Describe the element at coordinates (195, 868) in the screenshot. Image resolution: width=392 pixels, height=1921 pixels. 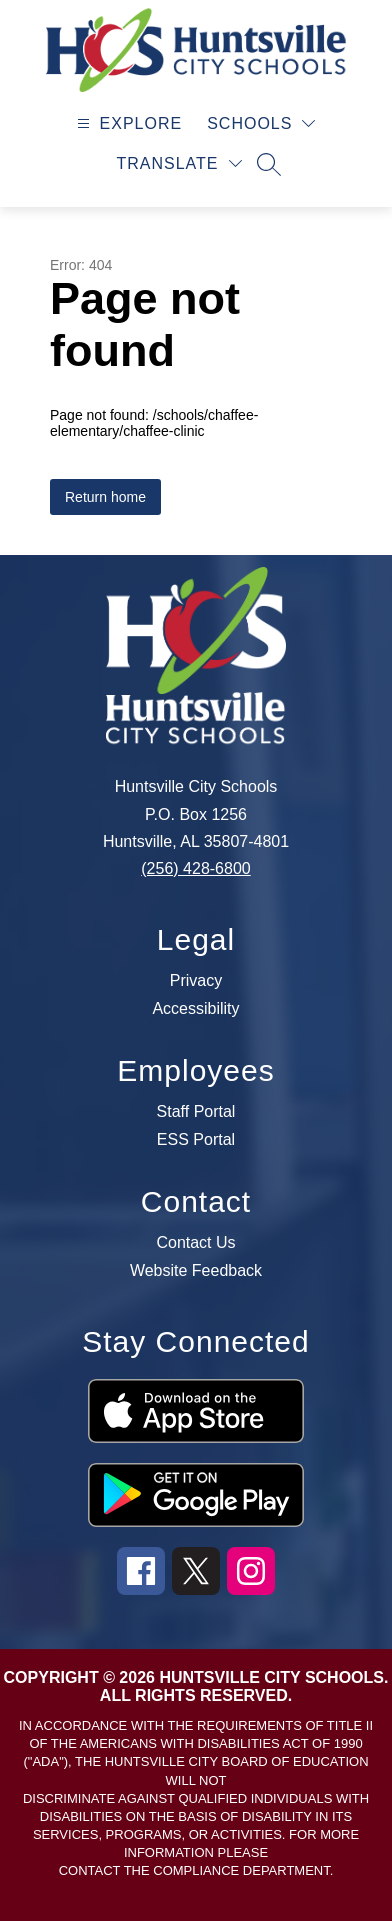
I see `(256) 428-6800` at that location.